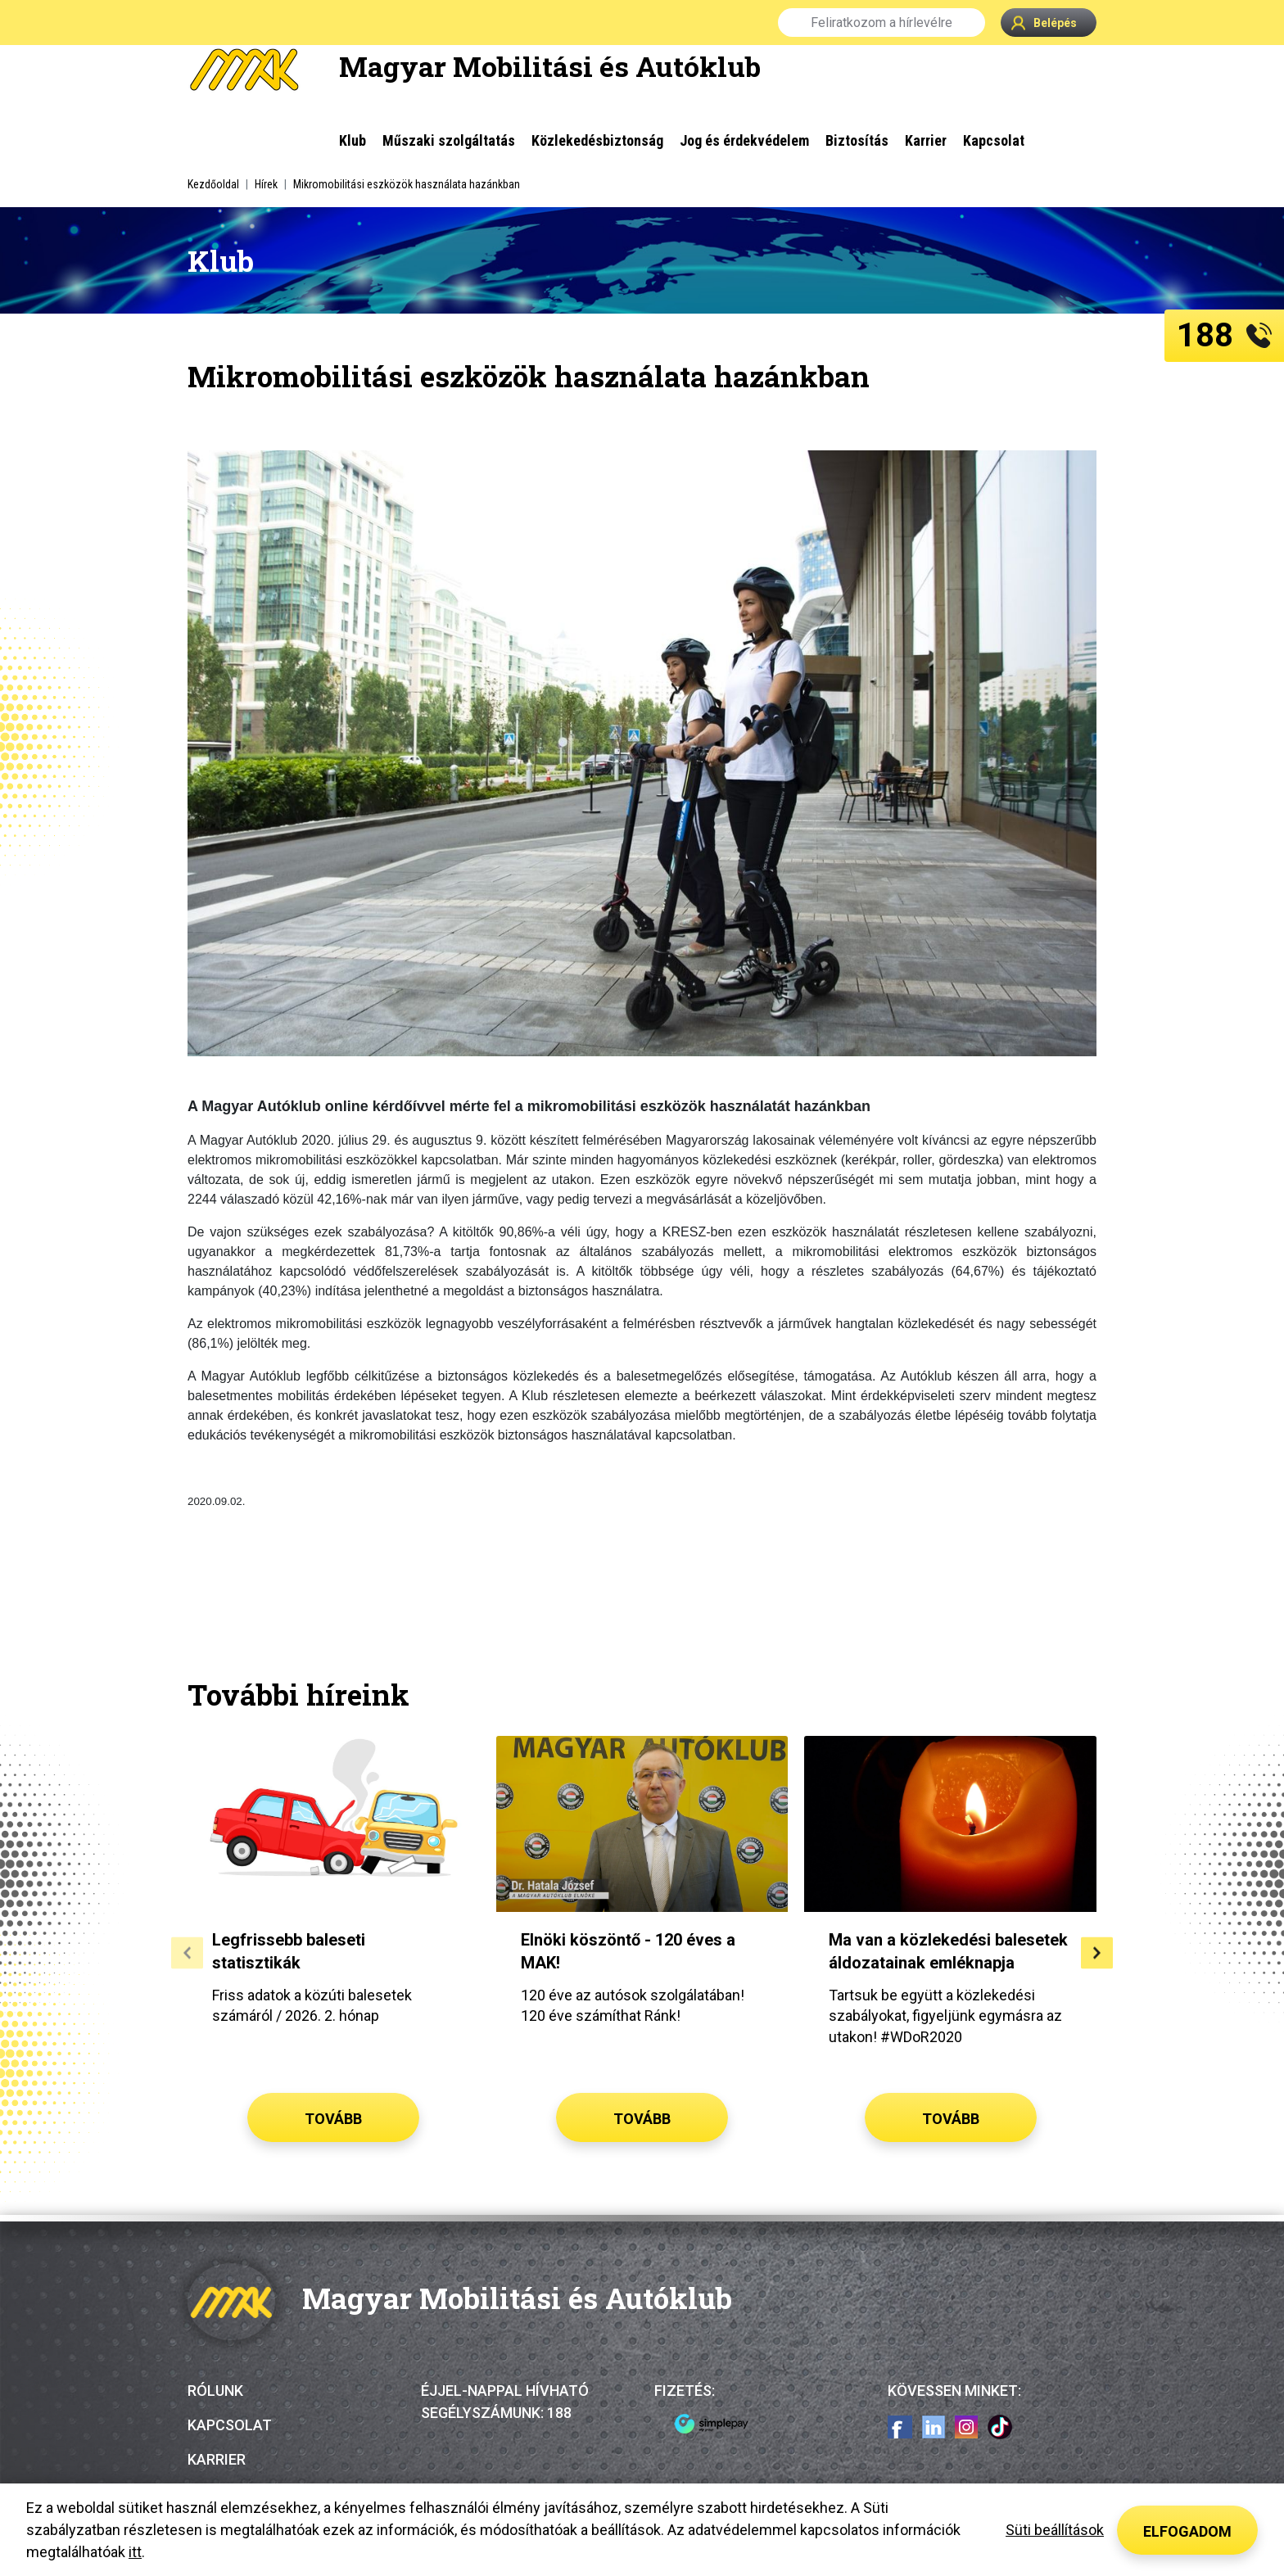 The image size is (1284, 2576). I want to click on Hírek, so click(266, 184).